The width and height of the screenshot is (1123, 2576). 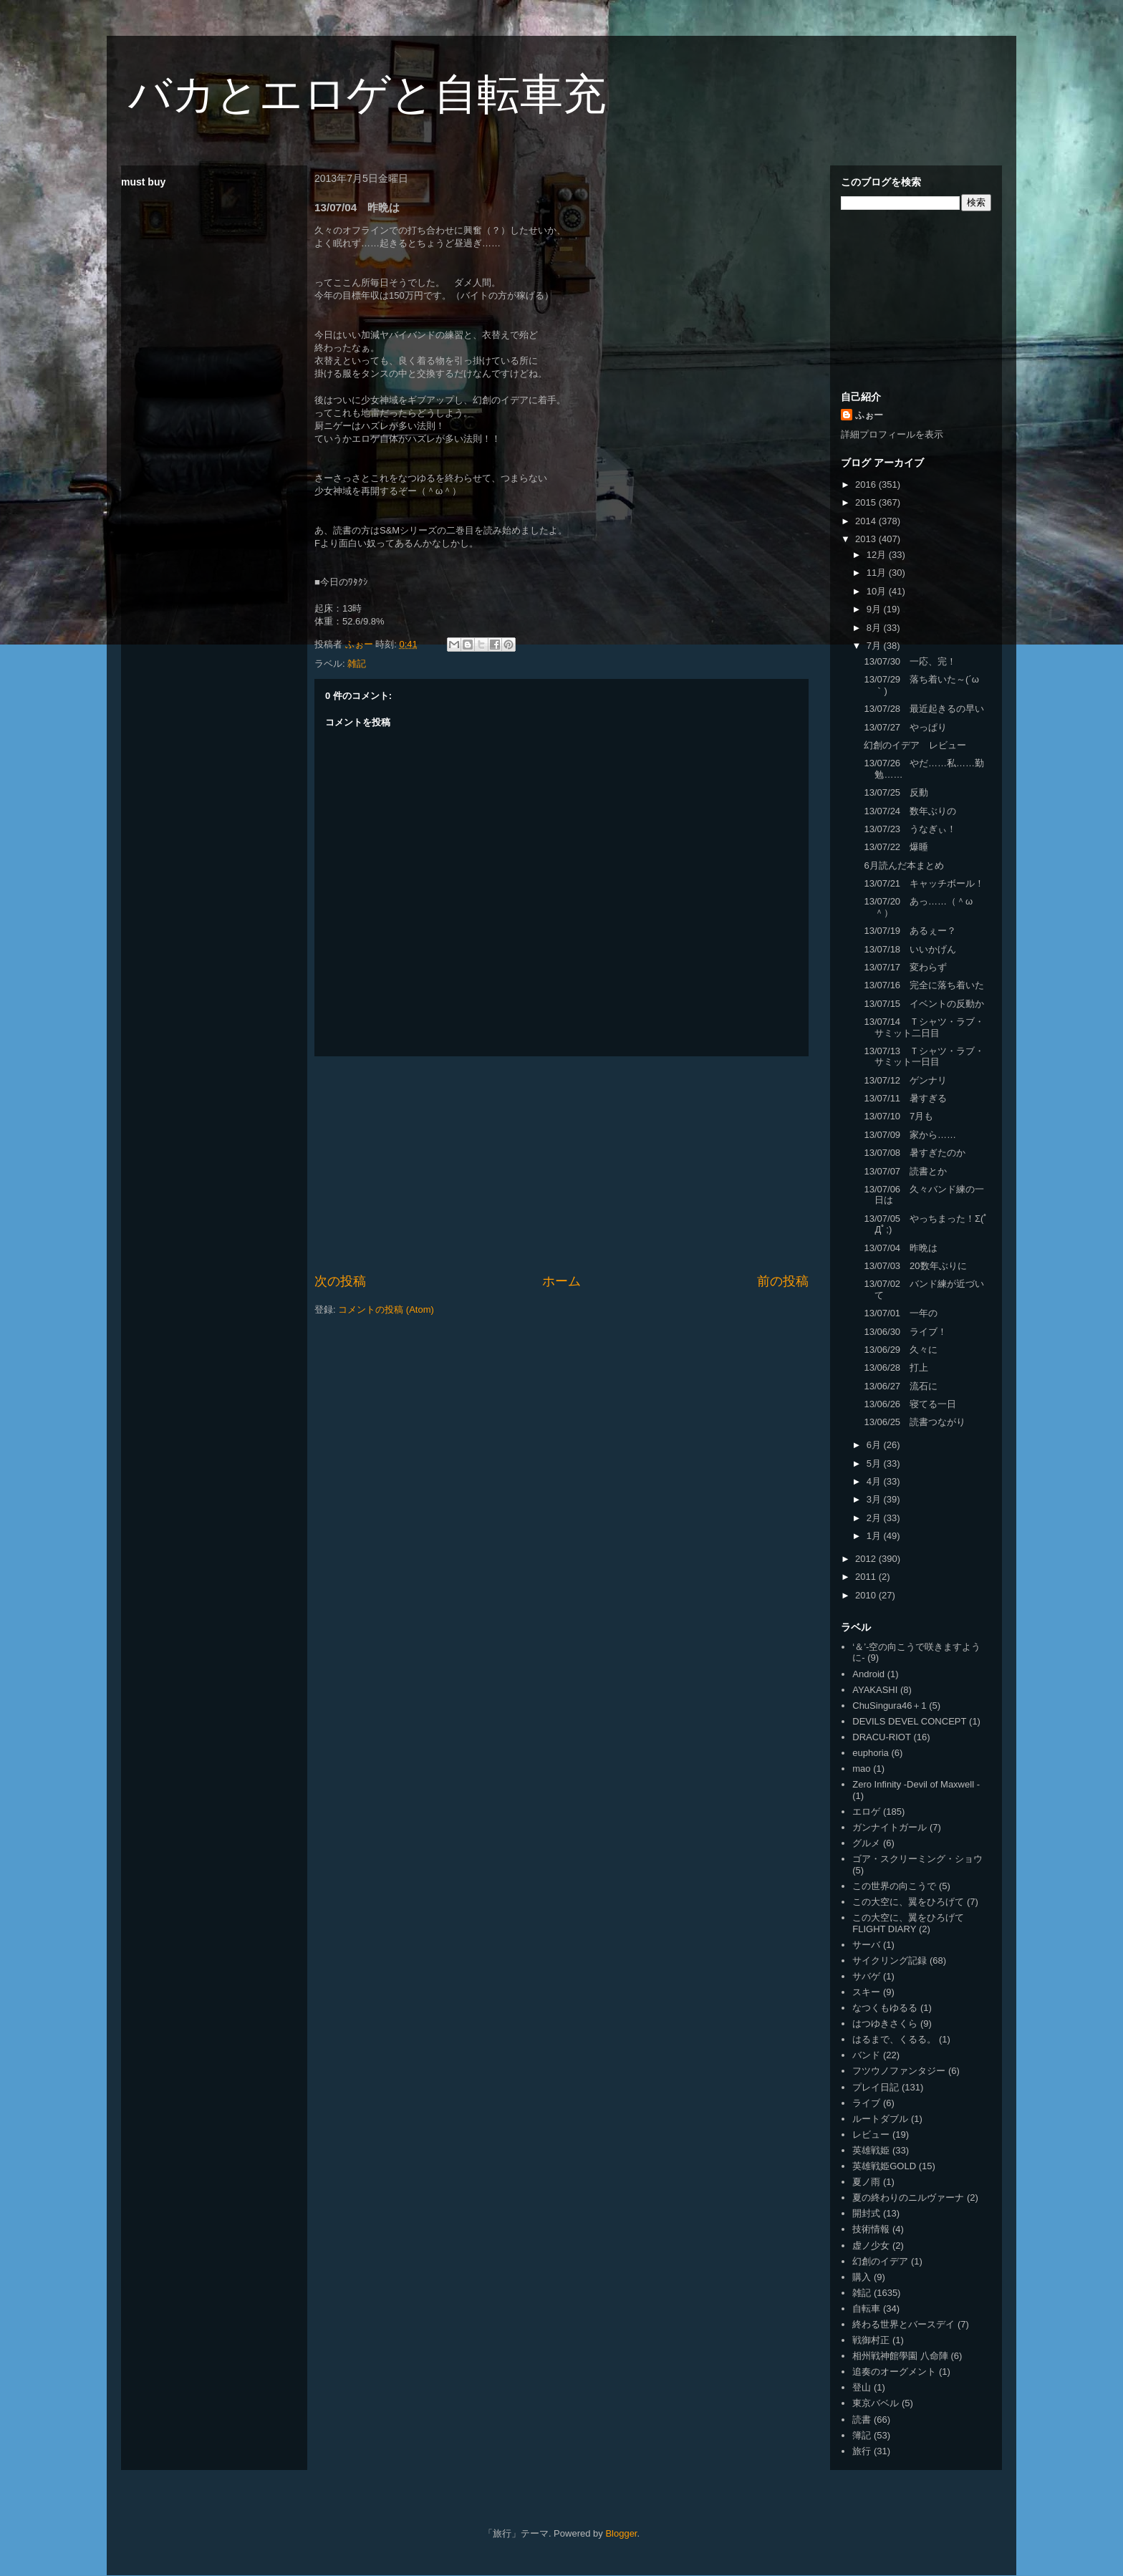 I want to click on 2015, so click(x=867, y=502).